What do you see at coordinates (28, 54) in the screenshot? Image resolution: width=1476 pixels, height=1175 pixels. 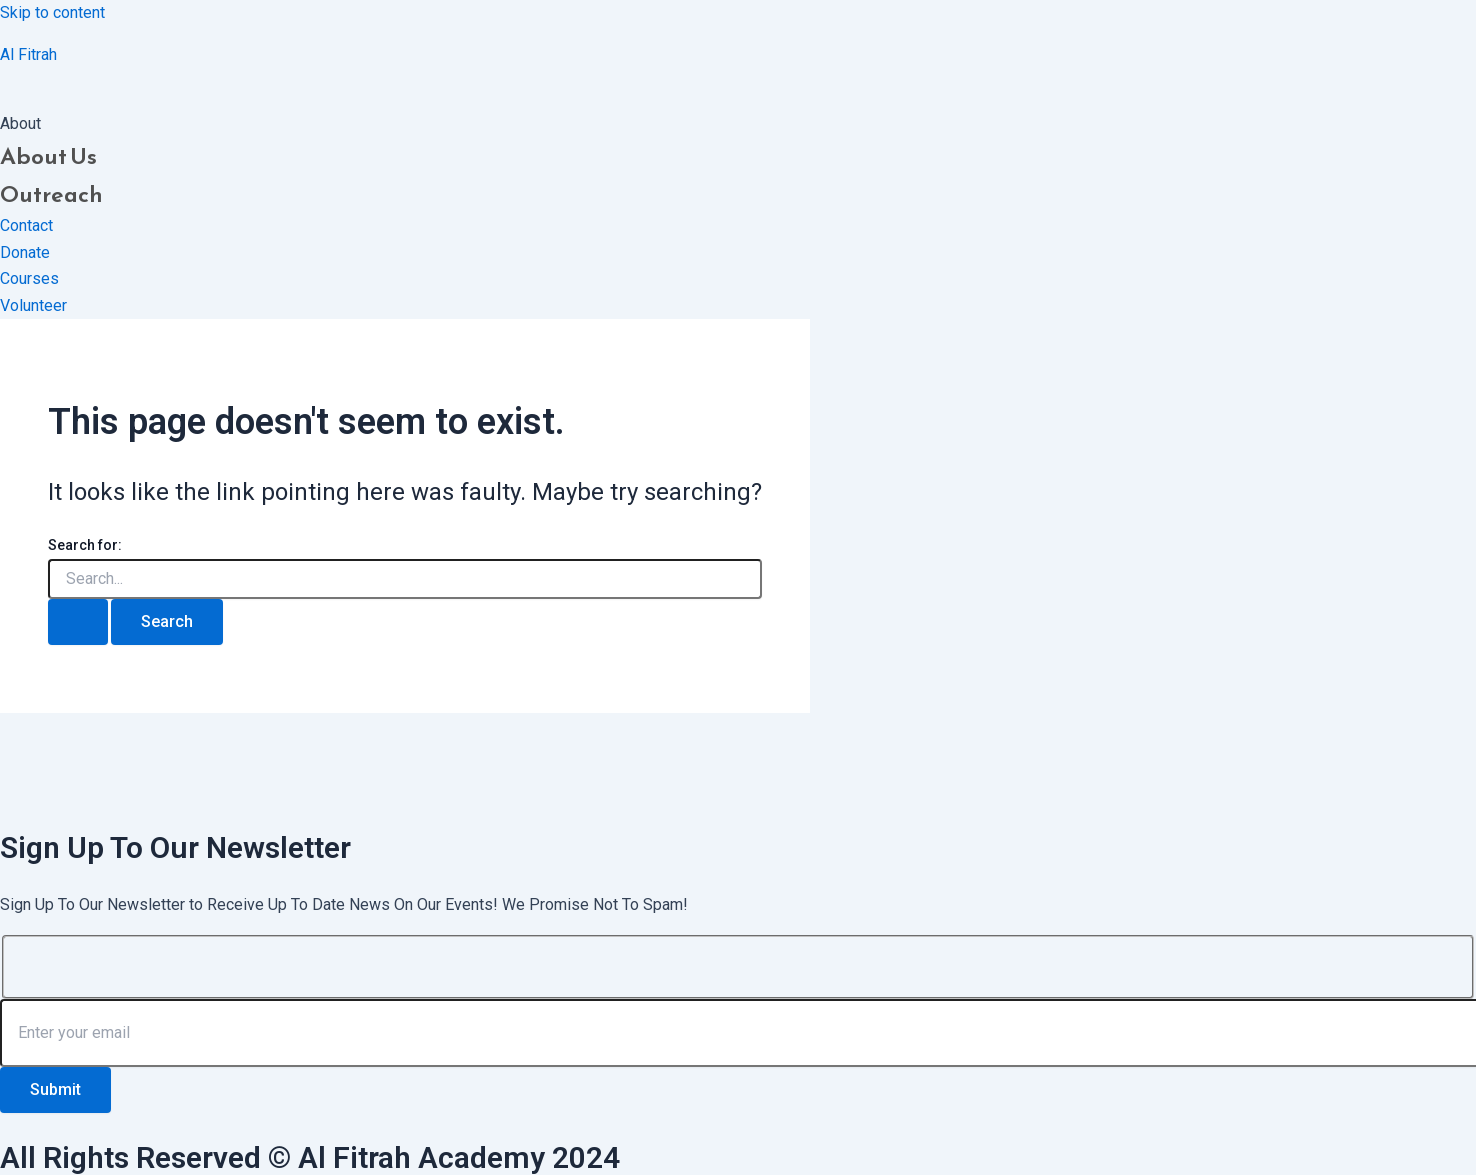 I see `Al Fitrah` at bounding box center [28, 54].